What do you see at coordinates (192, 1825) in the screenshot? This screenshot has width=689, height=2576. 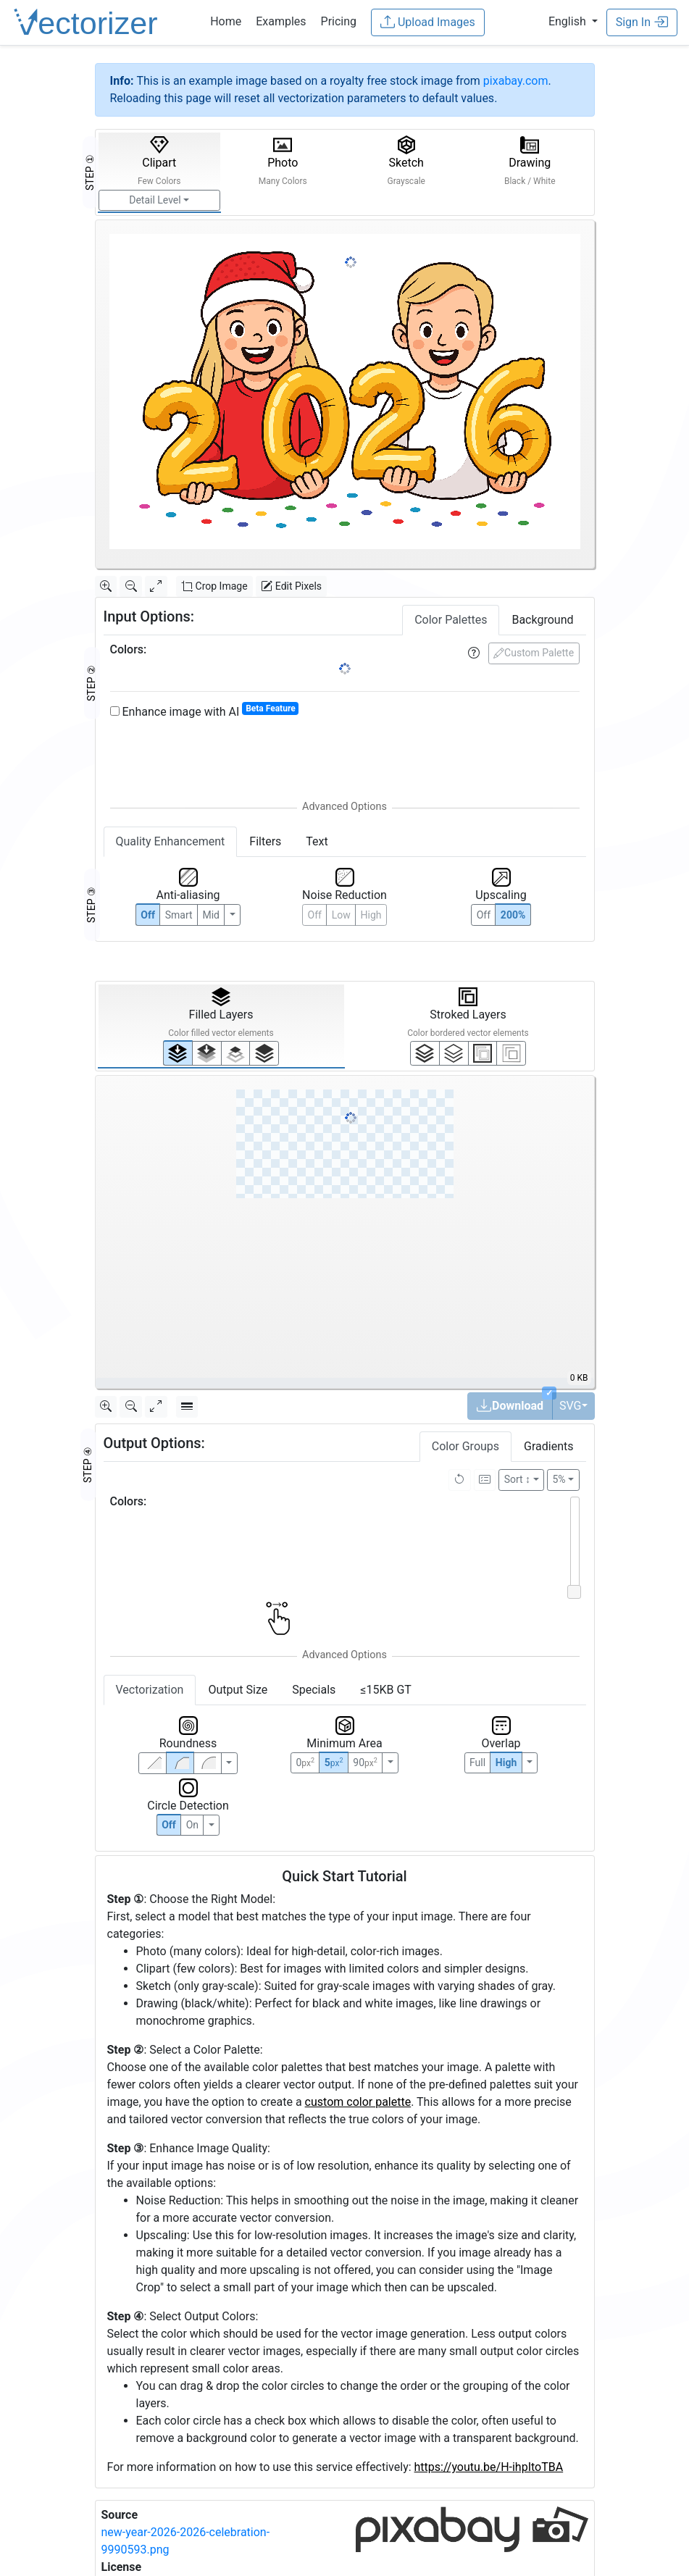 I see `On` at bounding box center [192, 1825].